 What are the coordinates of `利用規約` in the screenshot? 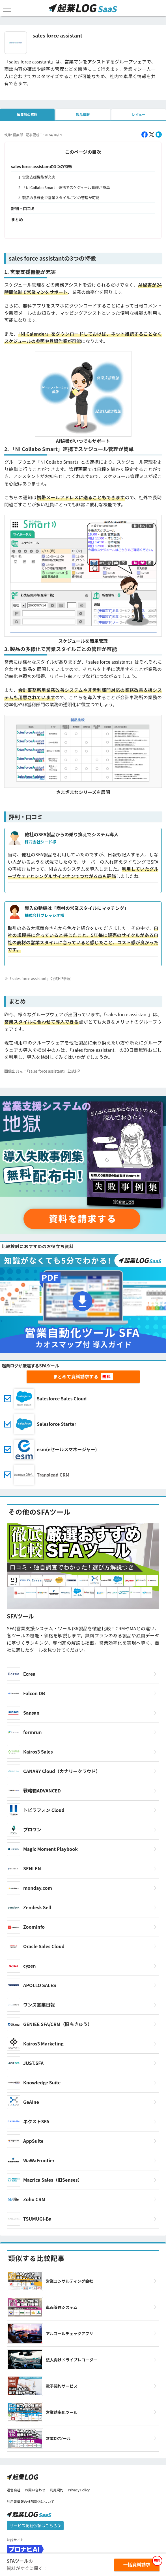 It's located at (56, 2489).